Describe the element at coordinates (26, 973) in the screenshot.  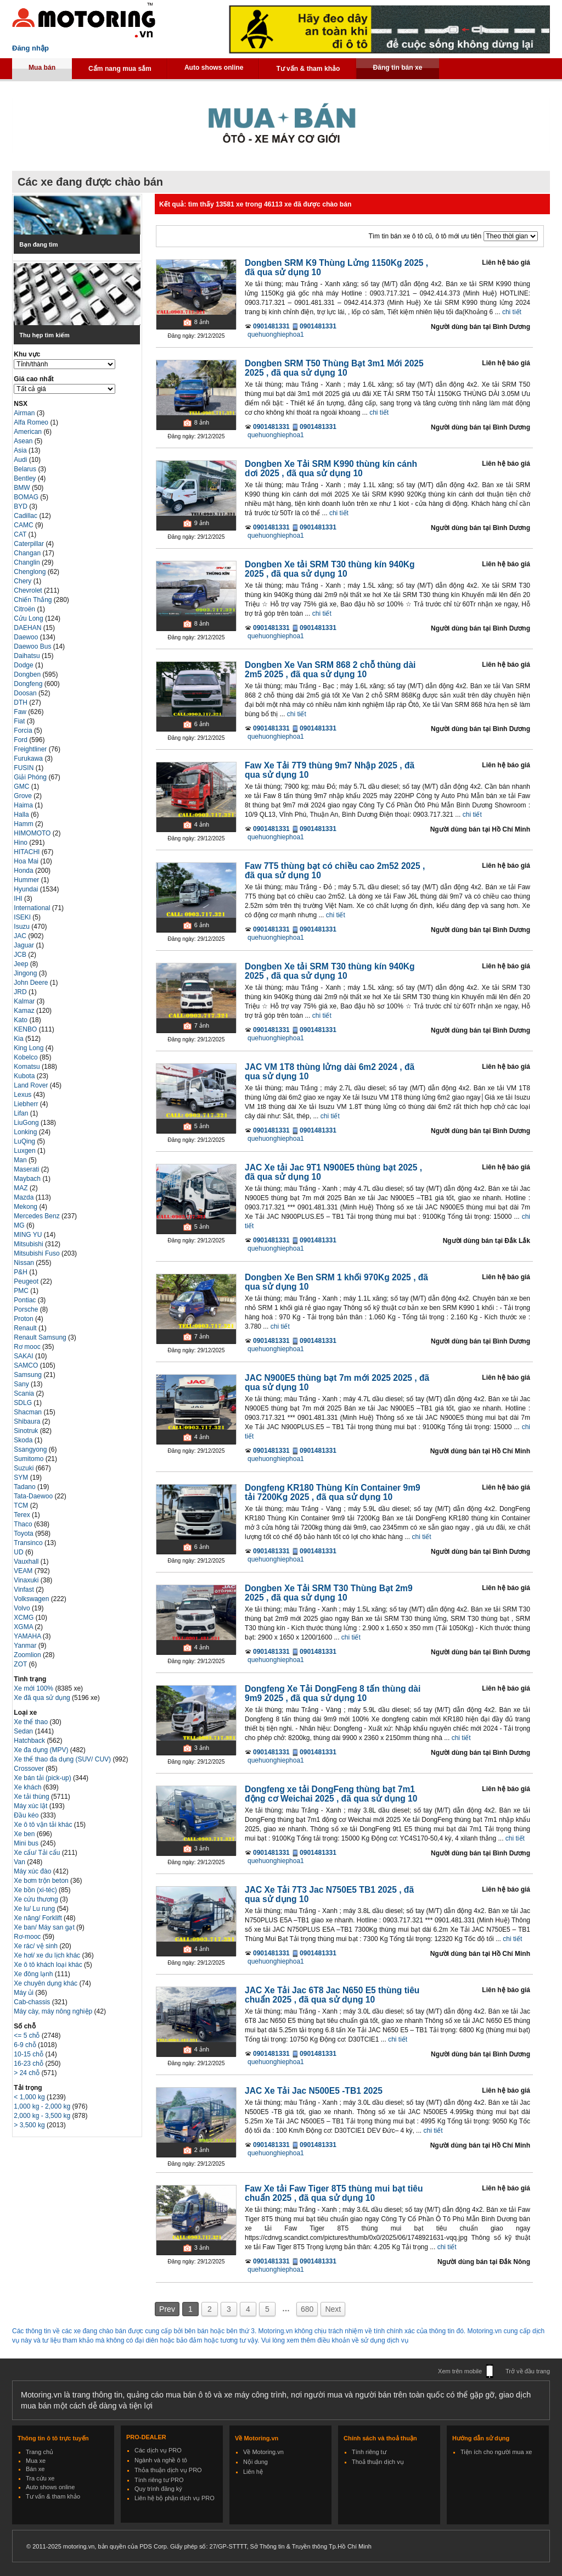
I see `Jingong` at that location.